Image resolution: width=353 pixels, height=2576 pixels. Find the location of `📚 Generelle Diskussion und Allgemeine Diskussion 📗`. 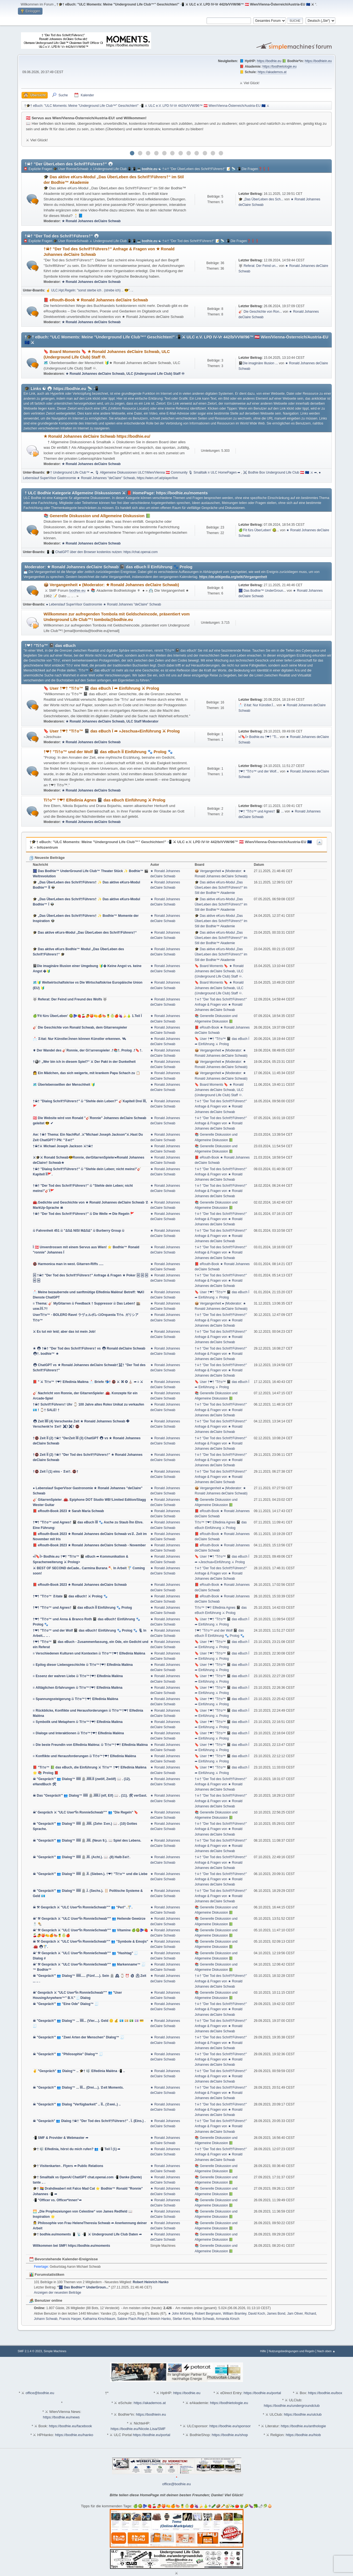

📚 Generelle Diskussion und Allgemeine Diskussion 📗 is located at coordinates (97, 516).